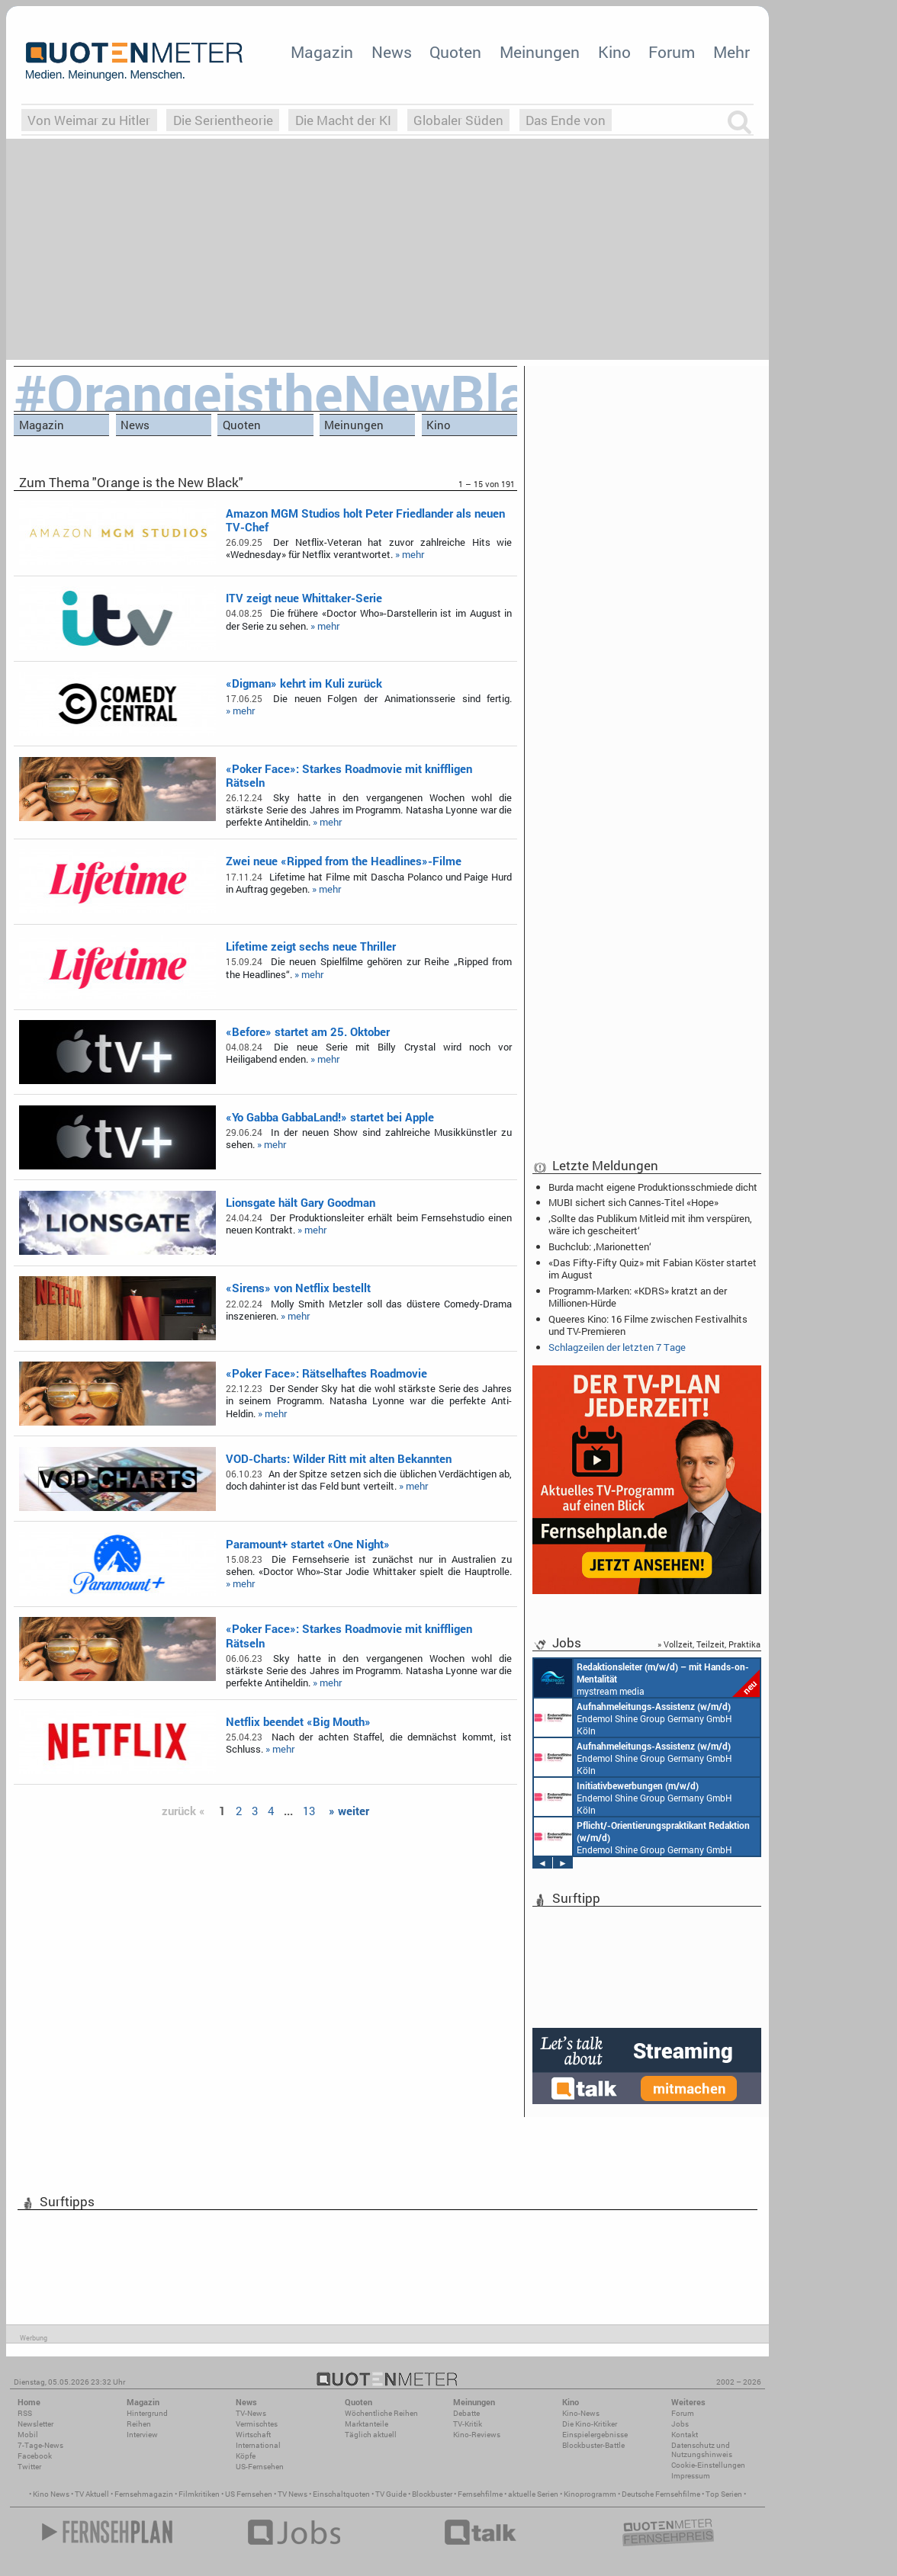 This screenshot has width=897, height=2576. Describe the element at coordinates (51, 2494) in the screenshot. I see `Kino News` at that location.